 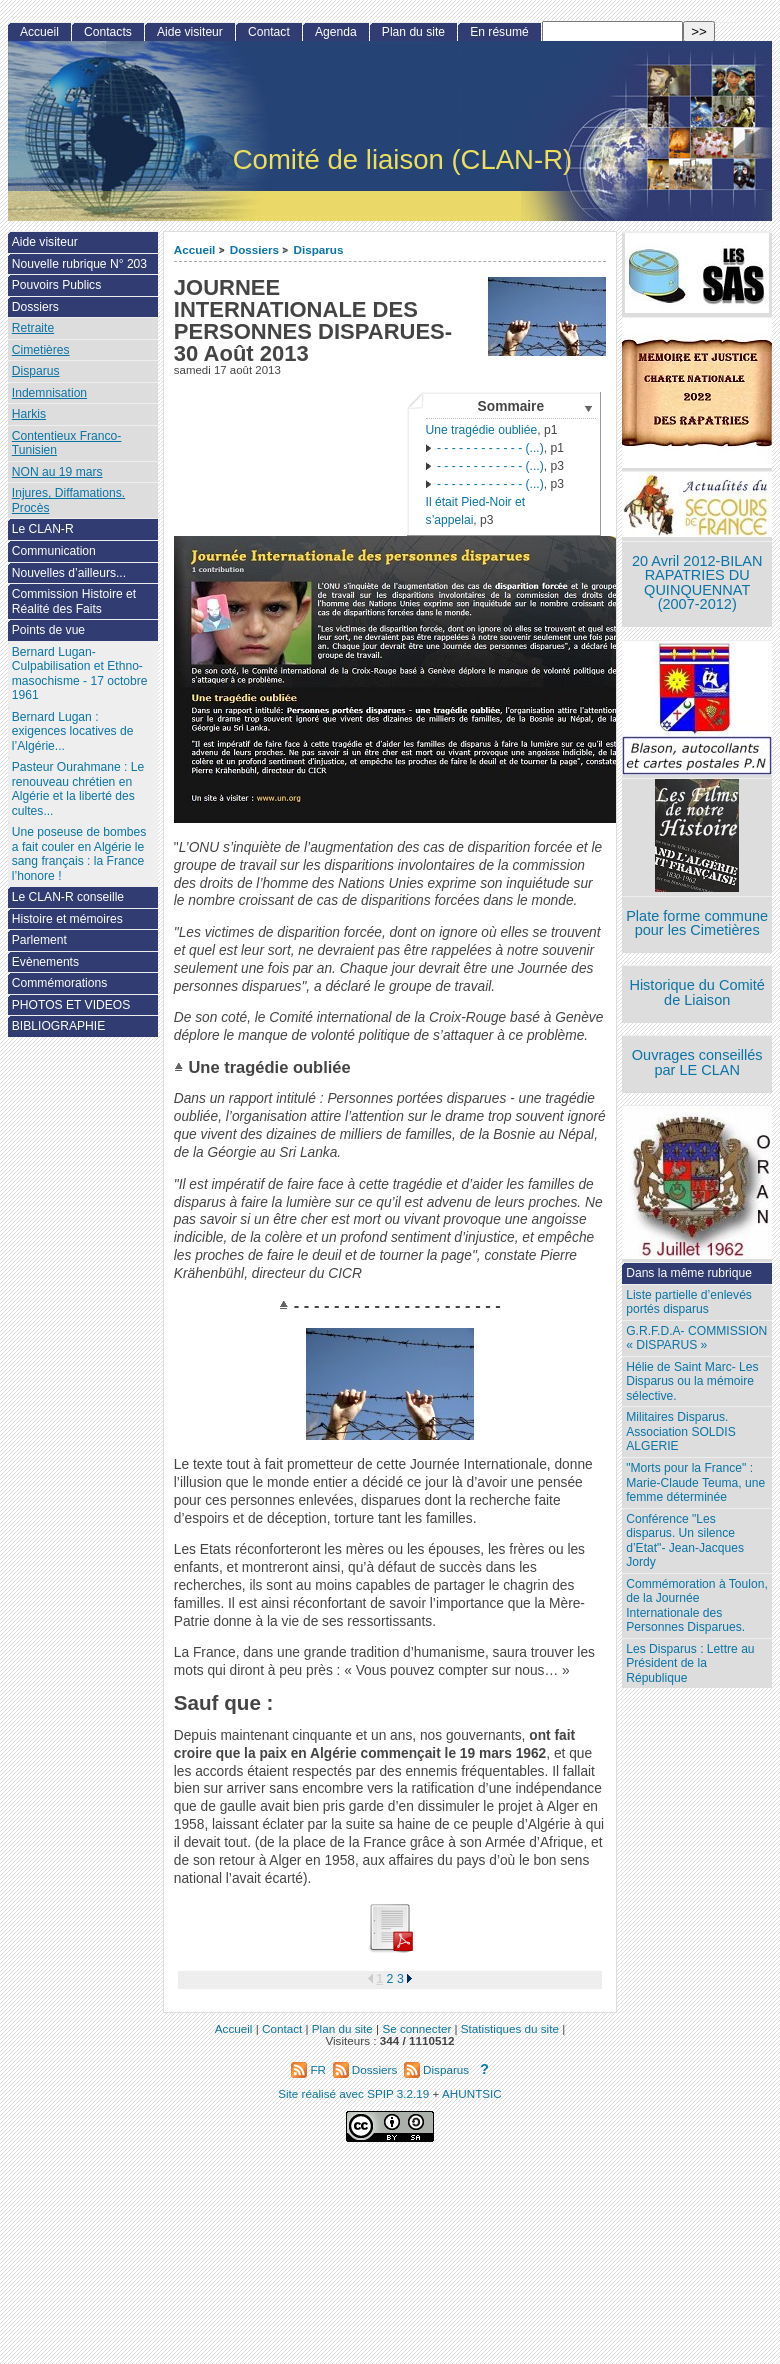 I want to click on Site réalisé avec SPIP 3.2.19, so click(x=353, y=2093).